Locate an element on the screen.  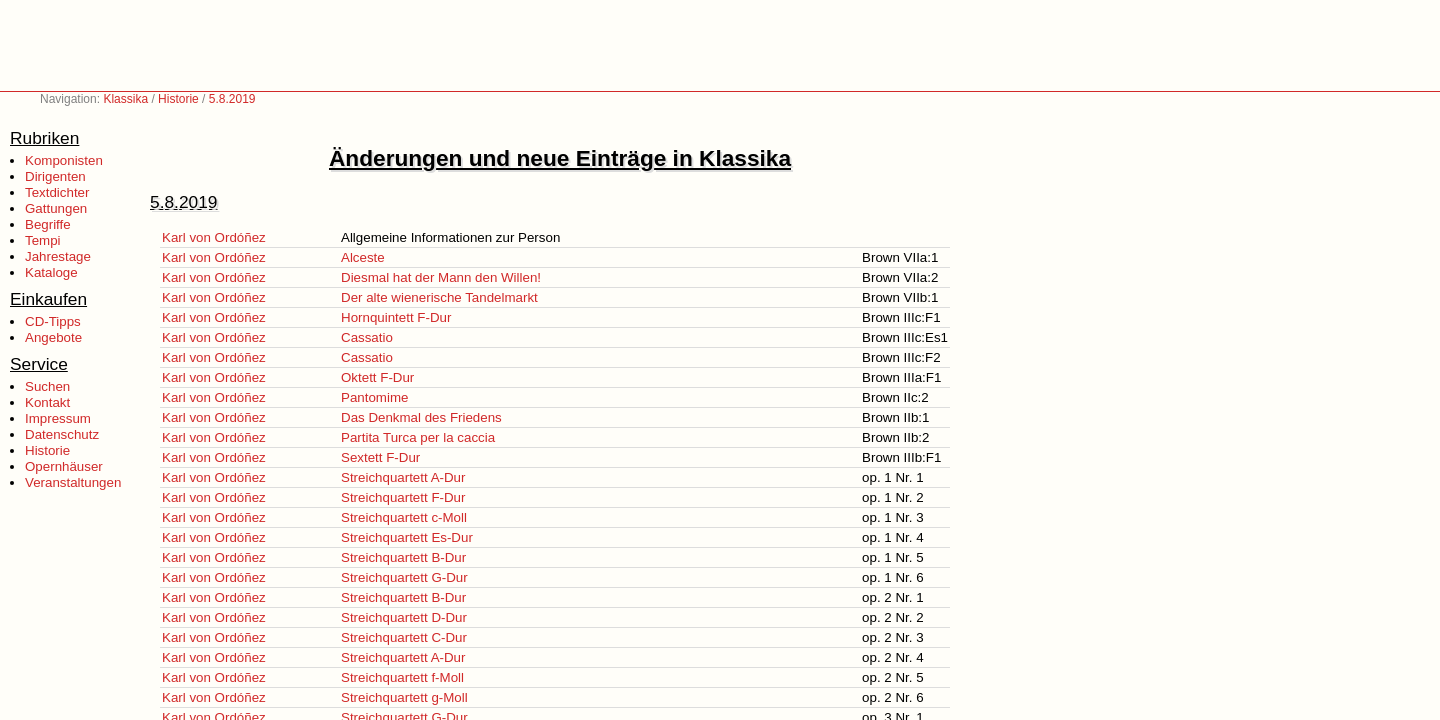
CD-Tipps is located at coordinates (53, 321).